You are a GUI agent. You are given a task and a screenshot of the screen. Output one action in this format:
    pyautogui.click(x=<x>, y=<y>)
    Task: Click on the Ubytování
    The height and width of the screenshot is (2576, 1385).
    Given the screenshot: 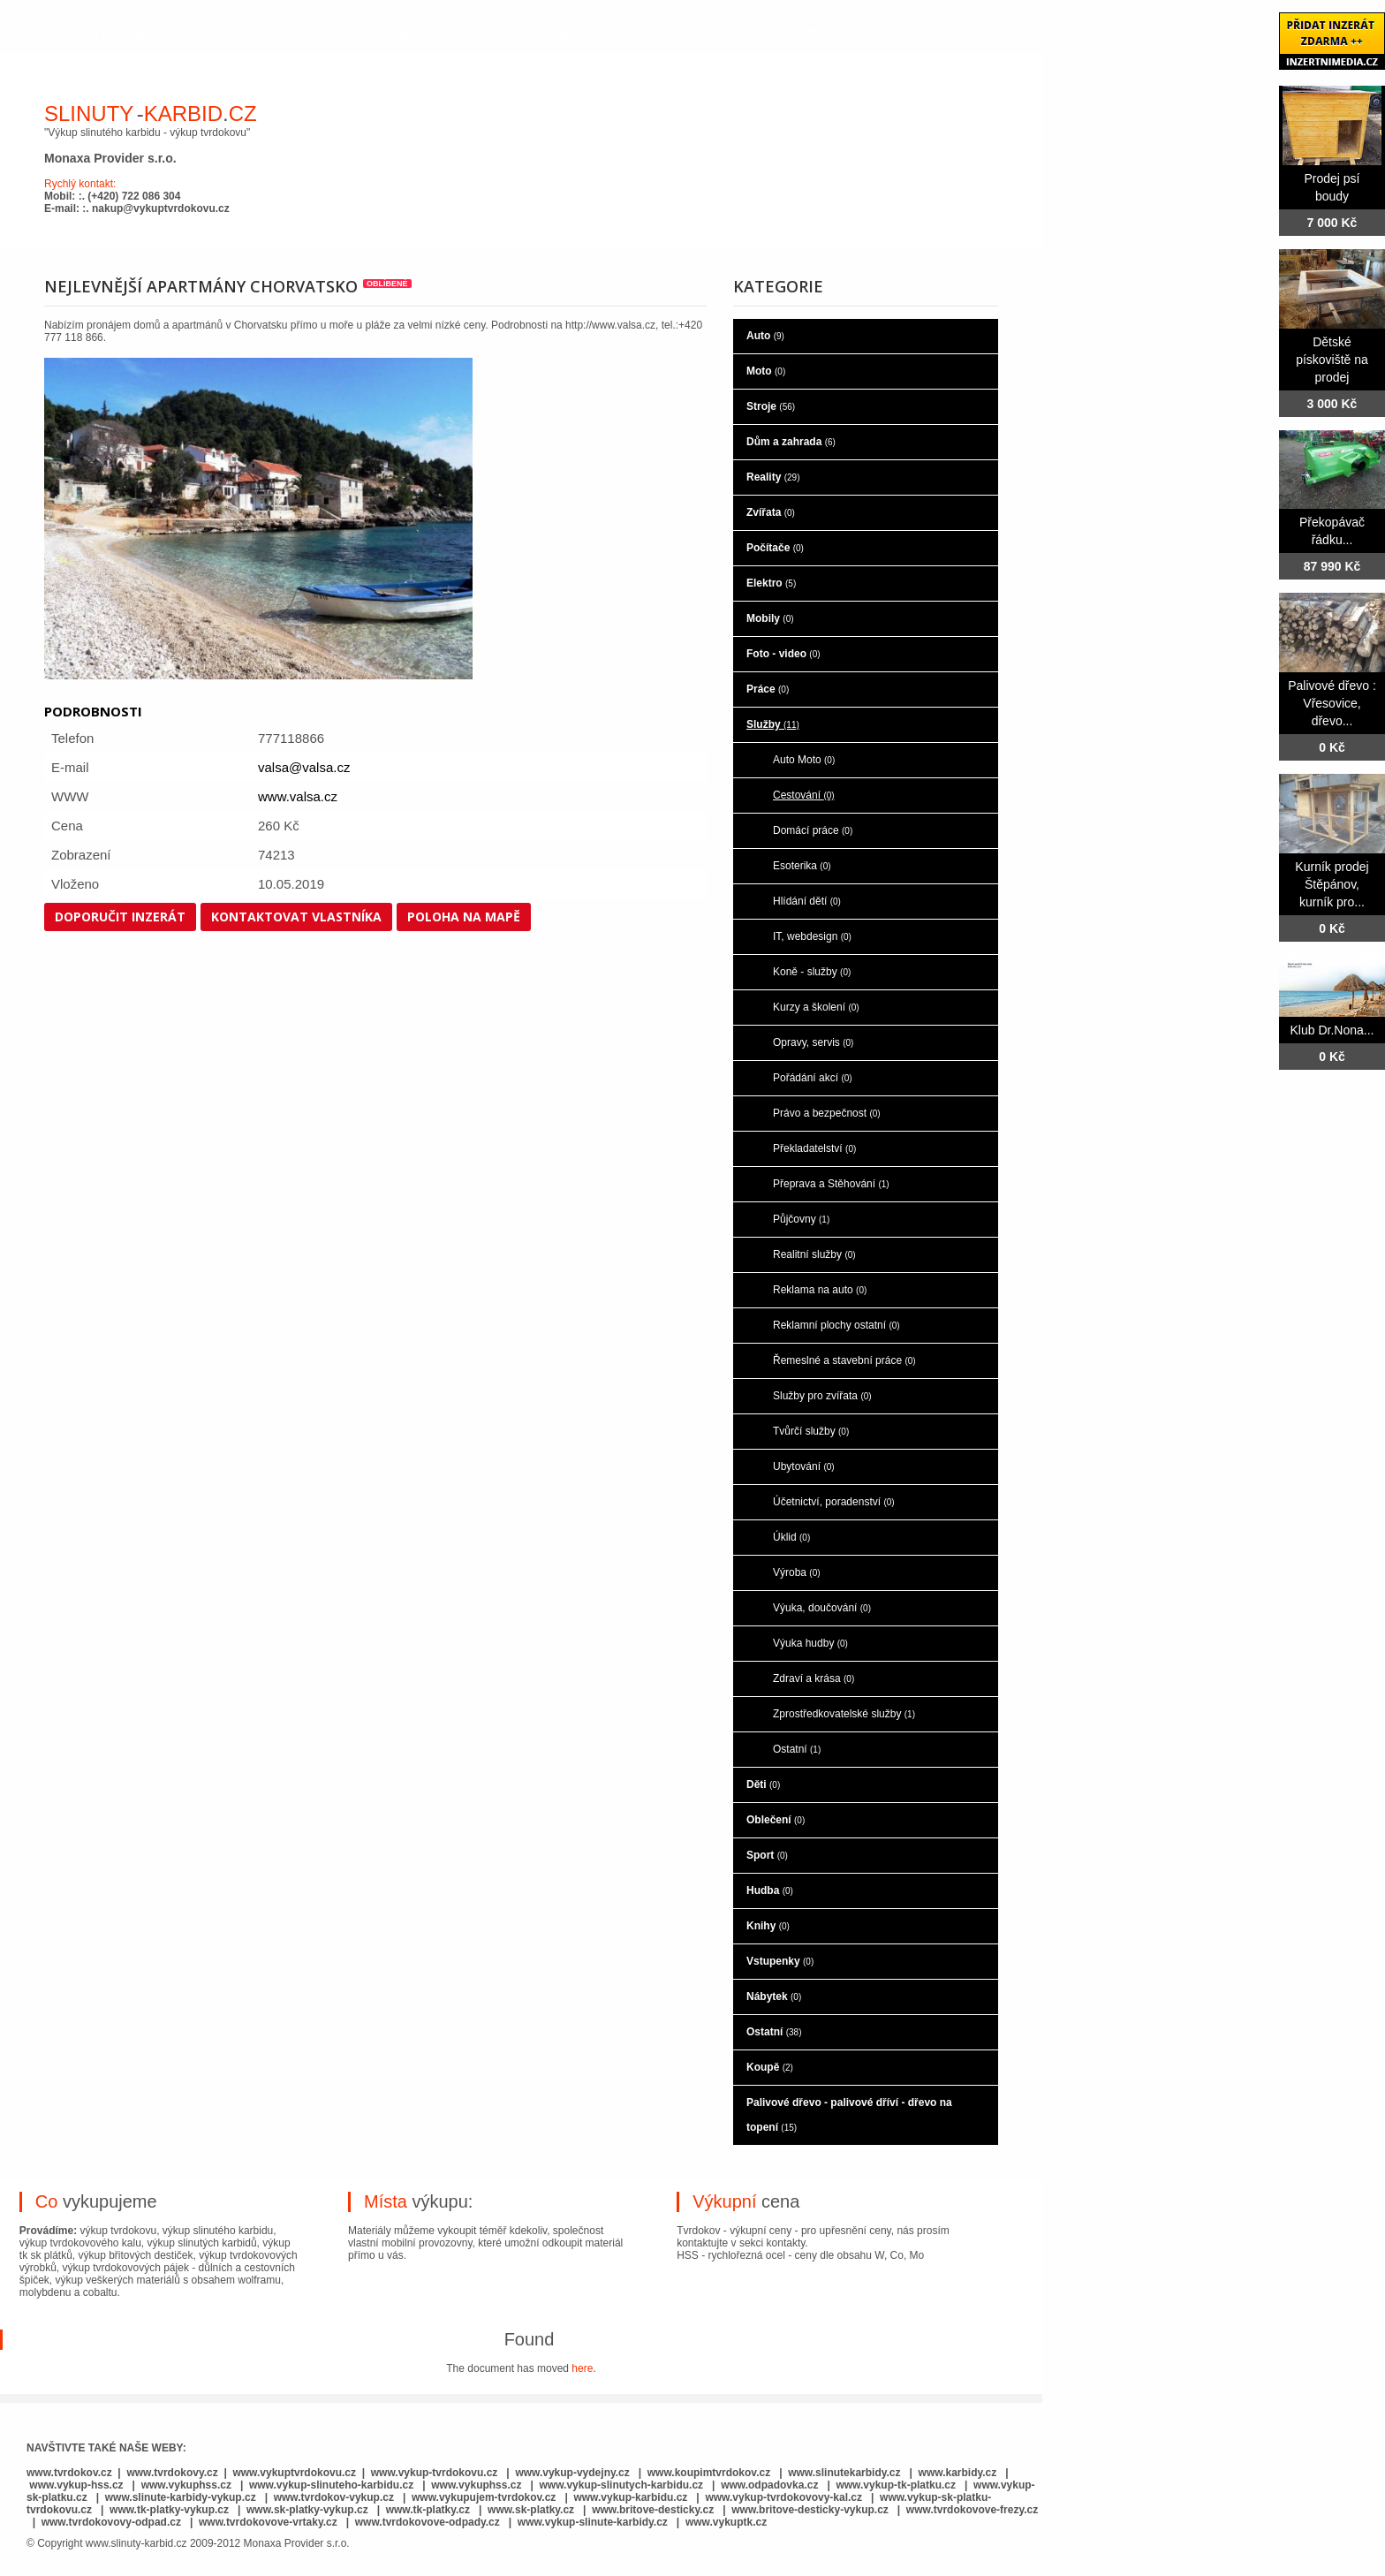 What is the action you would take?
    pyautogui.click(x=804, y=1466)
    